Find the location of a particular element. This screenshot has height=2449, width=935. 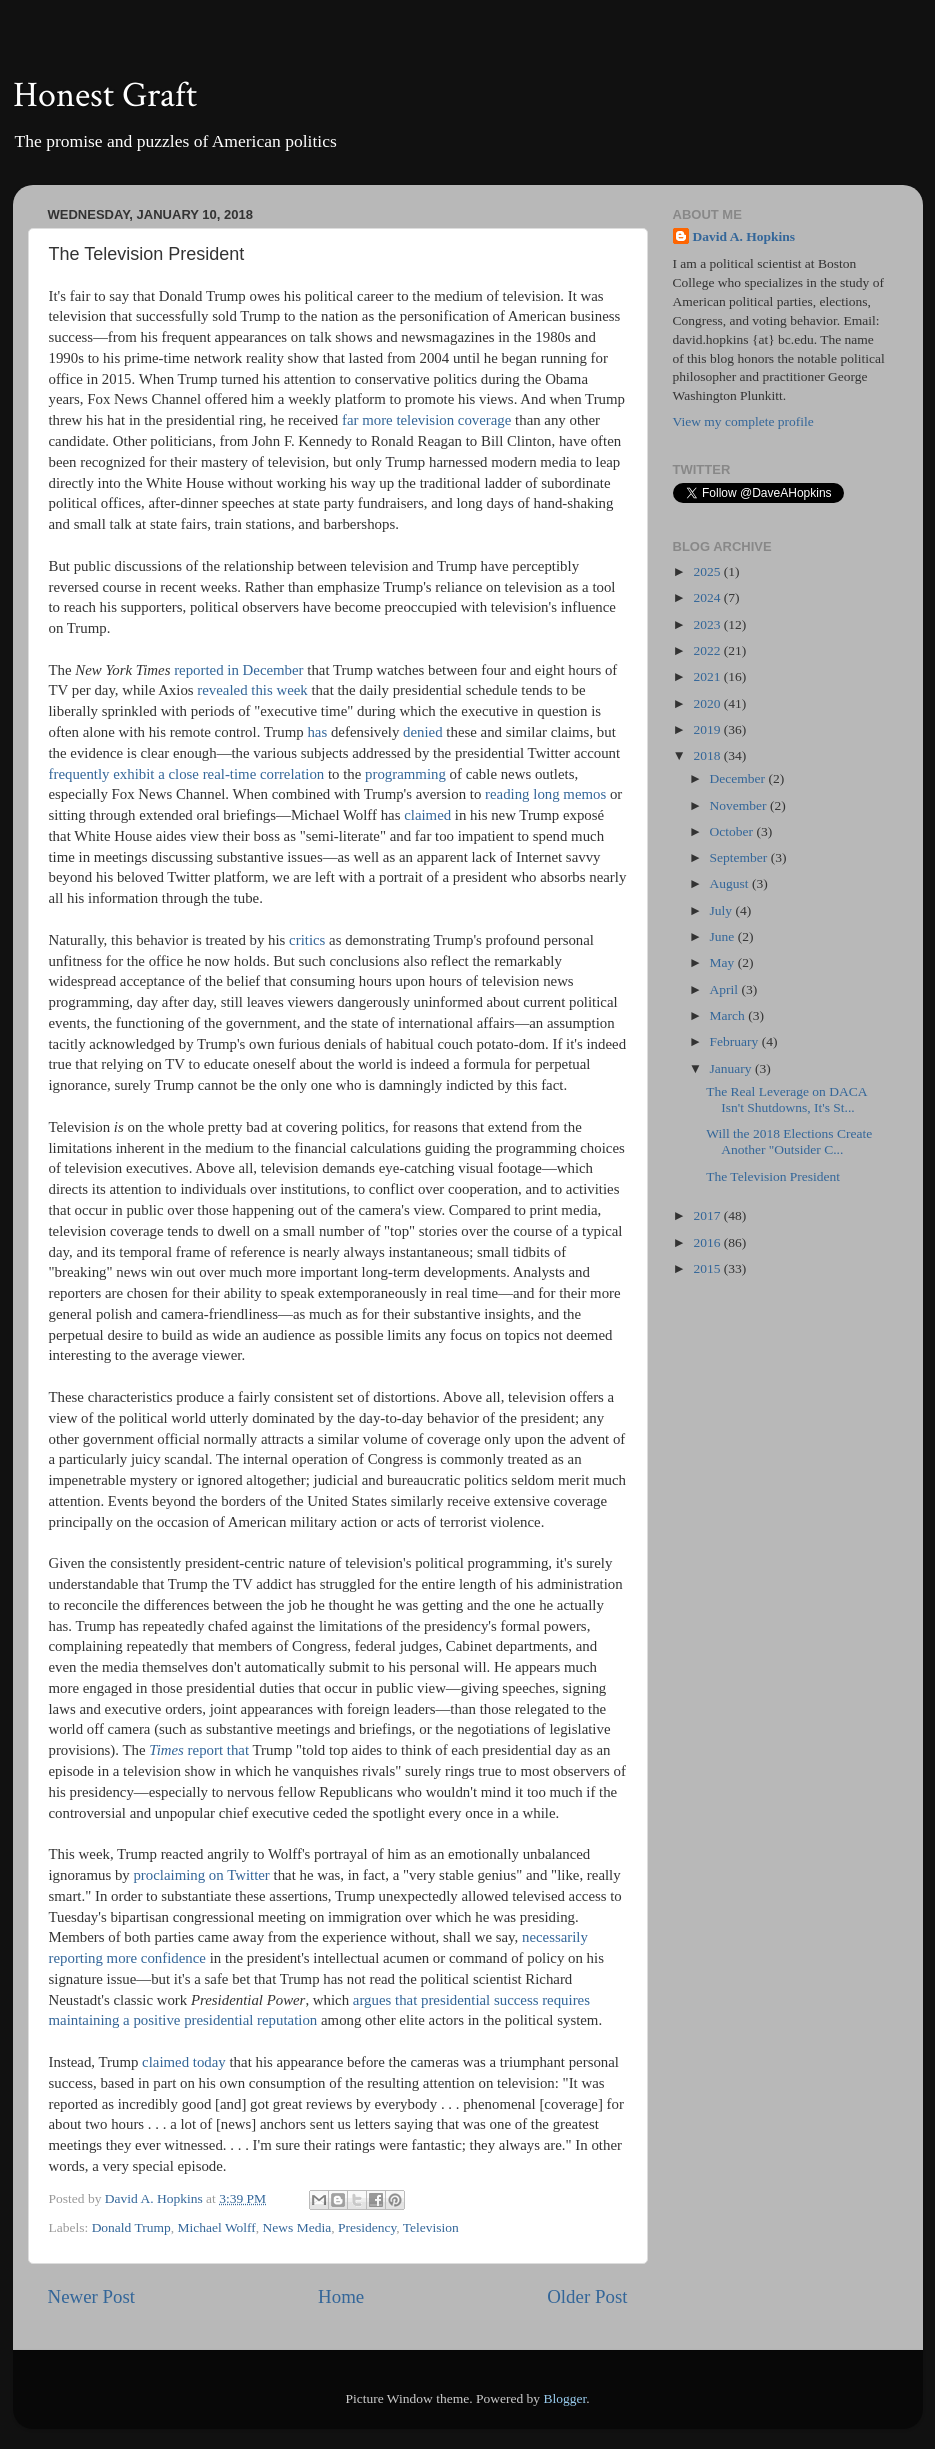

2017 is located at coordinates (708, 1215).